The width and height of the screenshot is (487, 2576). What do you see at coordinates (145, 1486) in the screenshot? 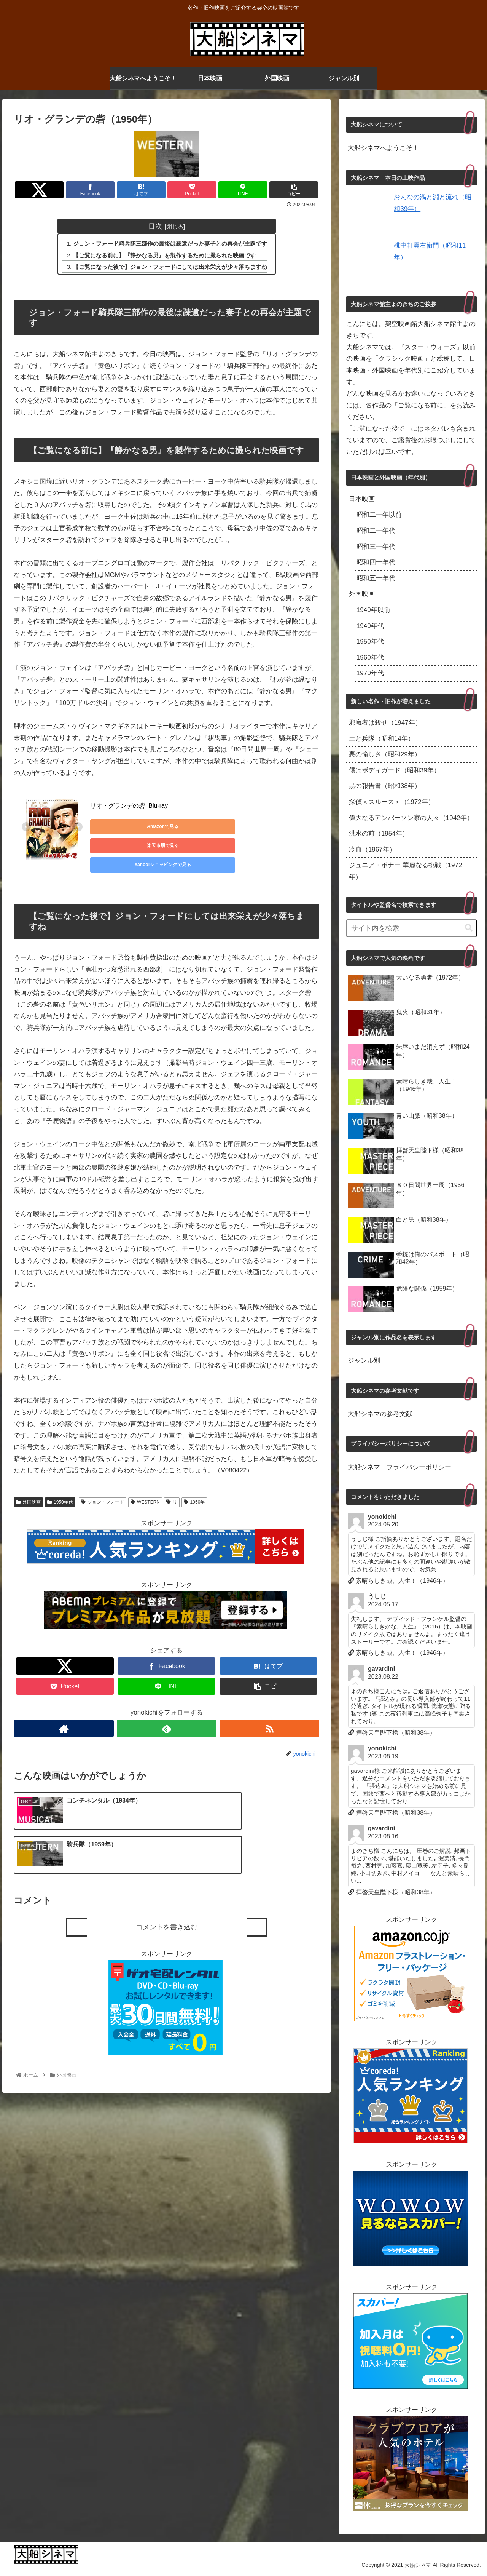
I see `WESTERN` at bounding box center [145, 1486].